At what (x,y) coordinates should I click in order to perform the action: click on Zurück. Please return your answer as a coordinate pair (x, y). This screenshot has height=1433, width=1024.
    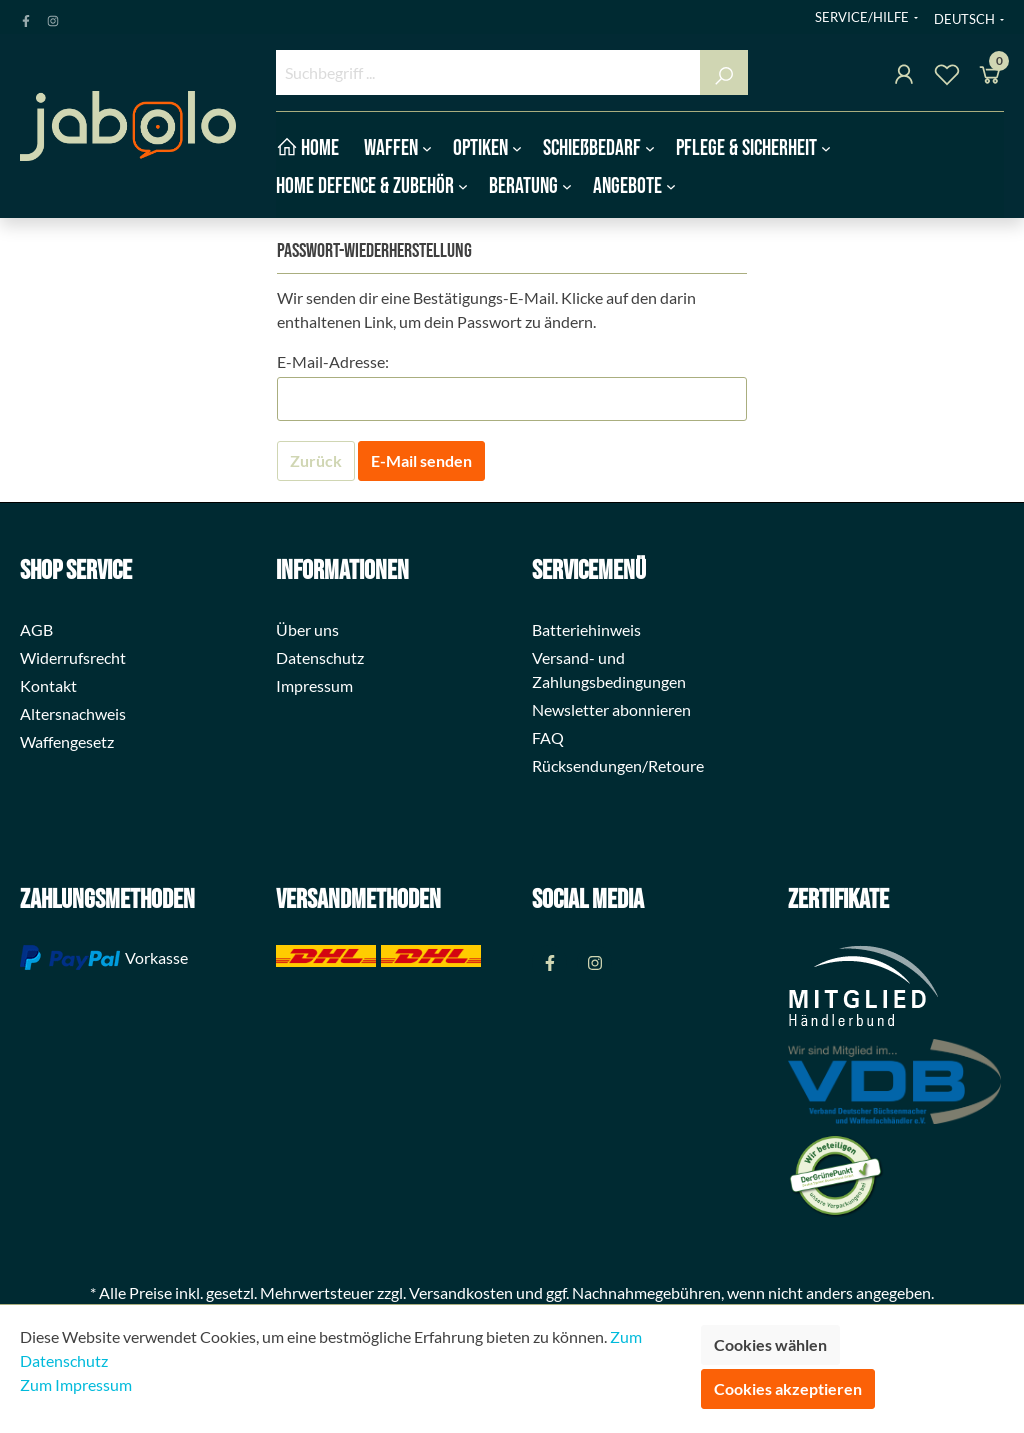
    Looking at the image, I should click on (316, 460).